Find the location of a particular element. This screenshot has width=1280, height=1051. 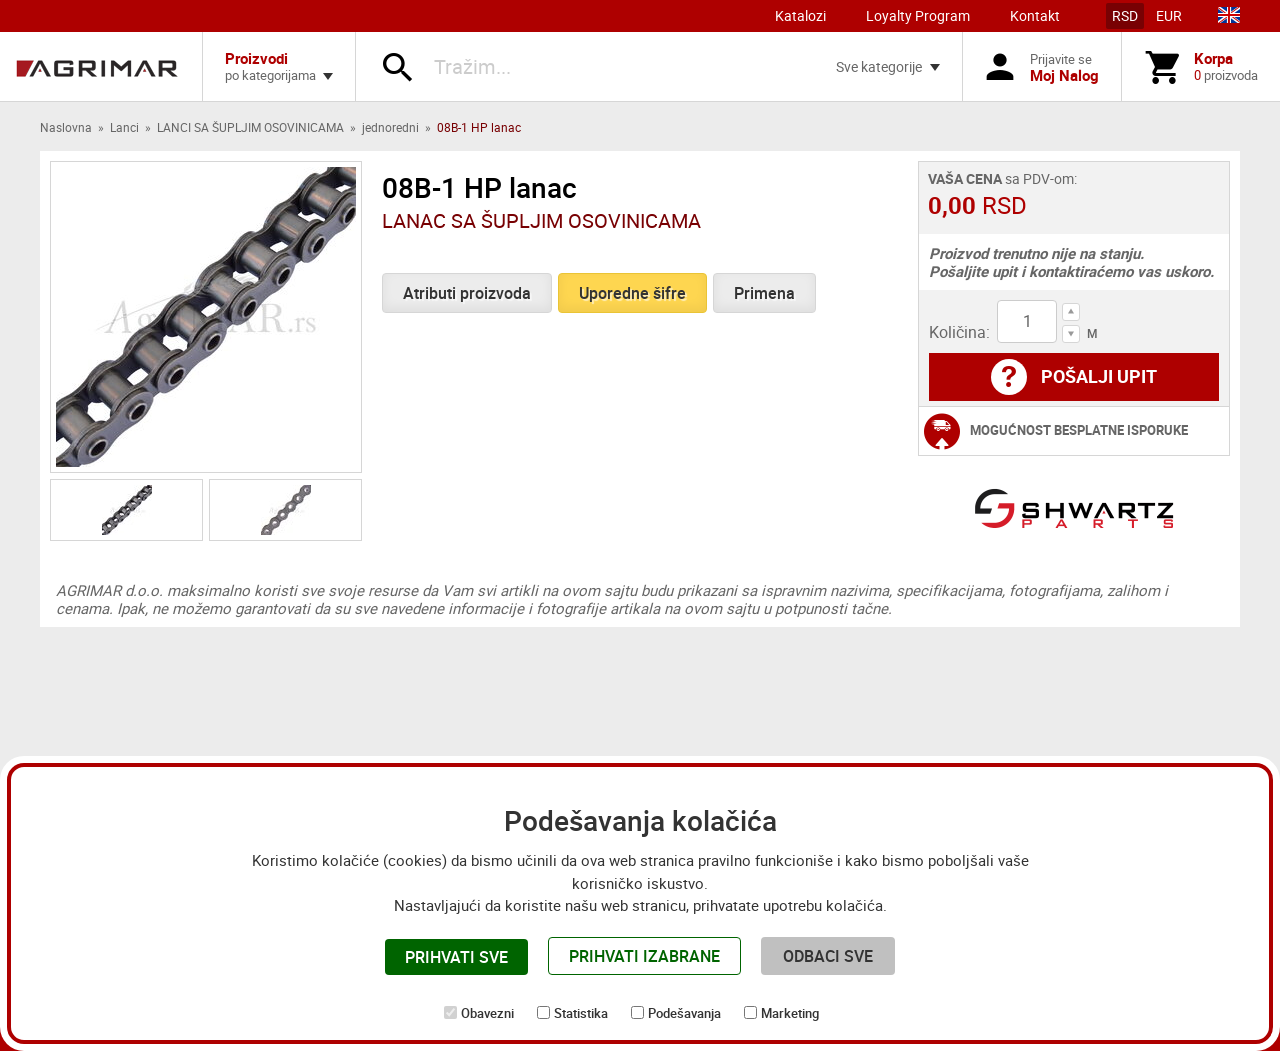

Primena is located at coordinates (764, 293).